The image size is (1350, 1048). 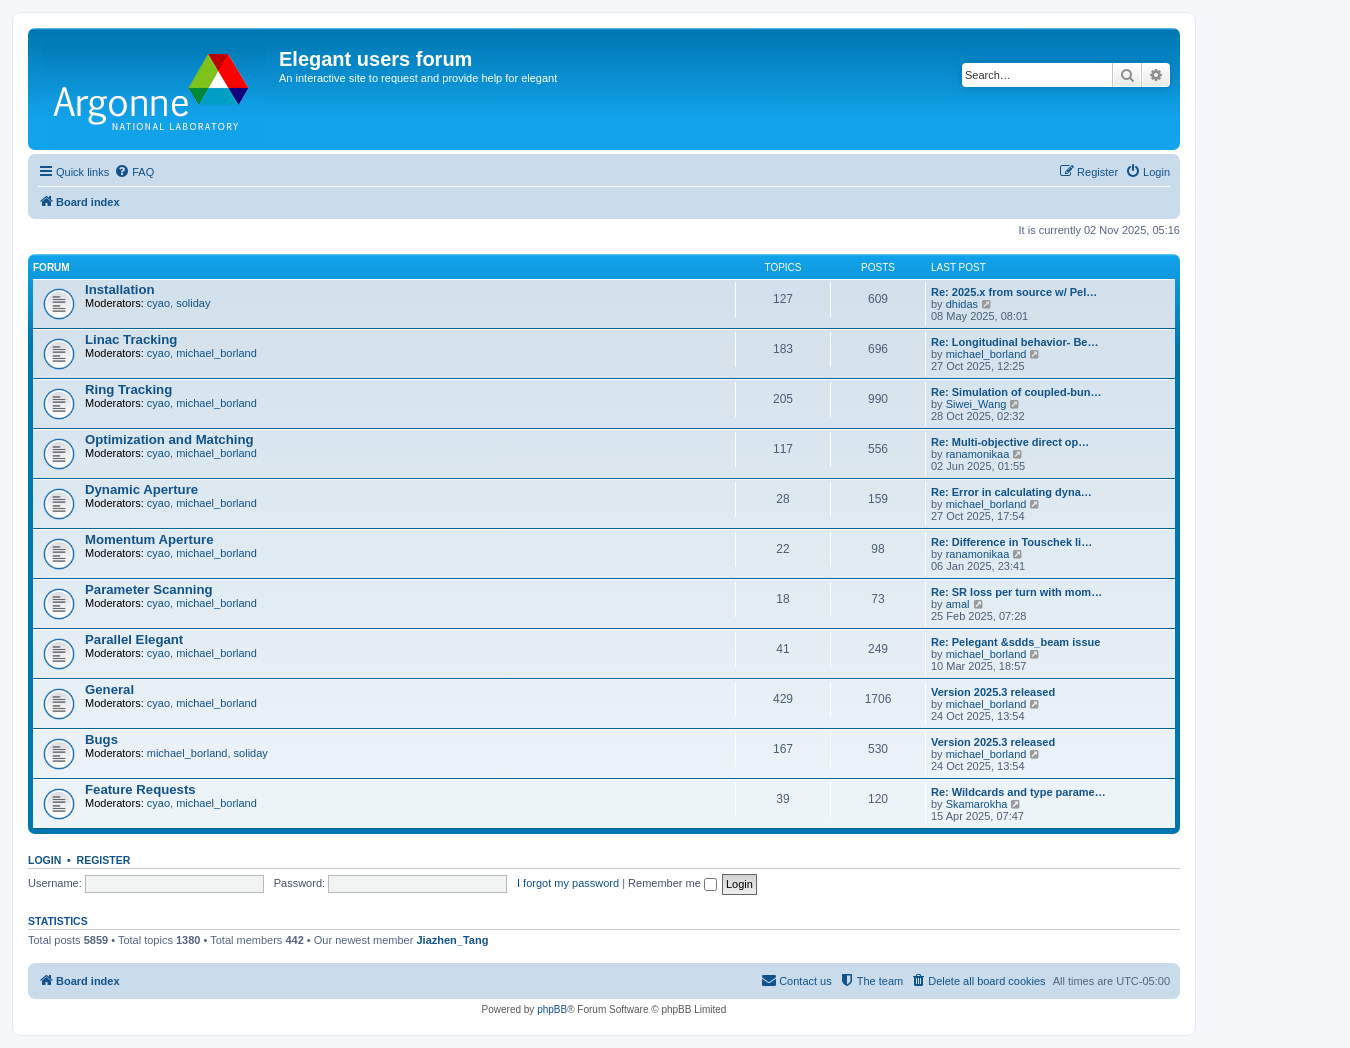 What do you see at coordinates (1014, 342) in the screenshot?
I see `Re: Longitudinal behavior- Be…` at bounding box center [1014, 342].